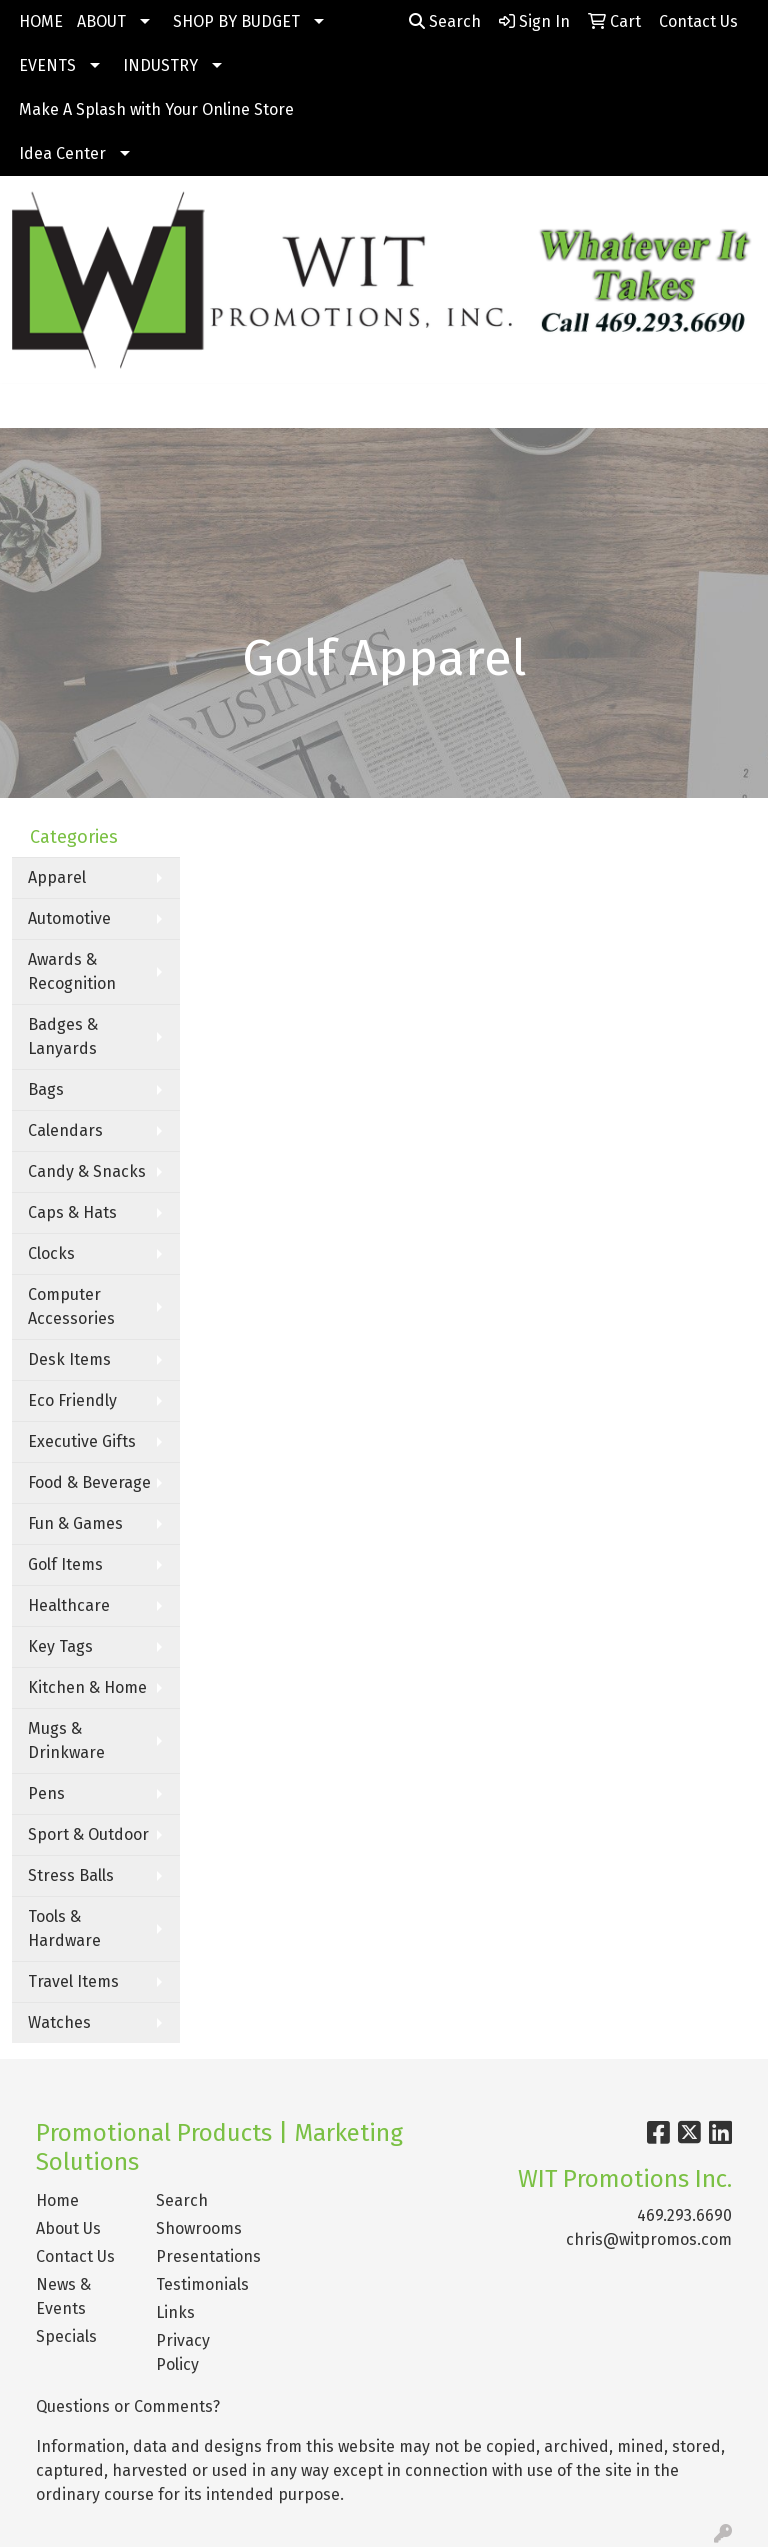 The height and width of the screenshot is (2547, 768). What do you see at coordinates (63, 1036) in the screenshot?
I see `Badges & Lanyards` at bounding box center [63, 1036].